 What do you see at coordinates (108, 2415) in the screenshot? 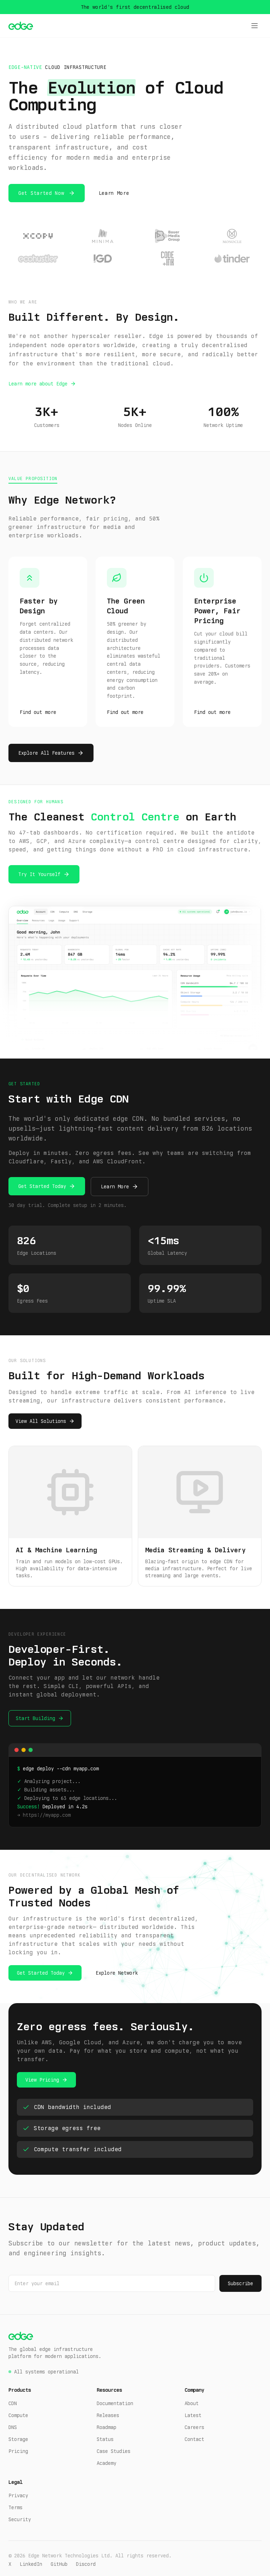
I see `Releases` at bounding box center [108, 2415].